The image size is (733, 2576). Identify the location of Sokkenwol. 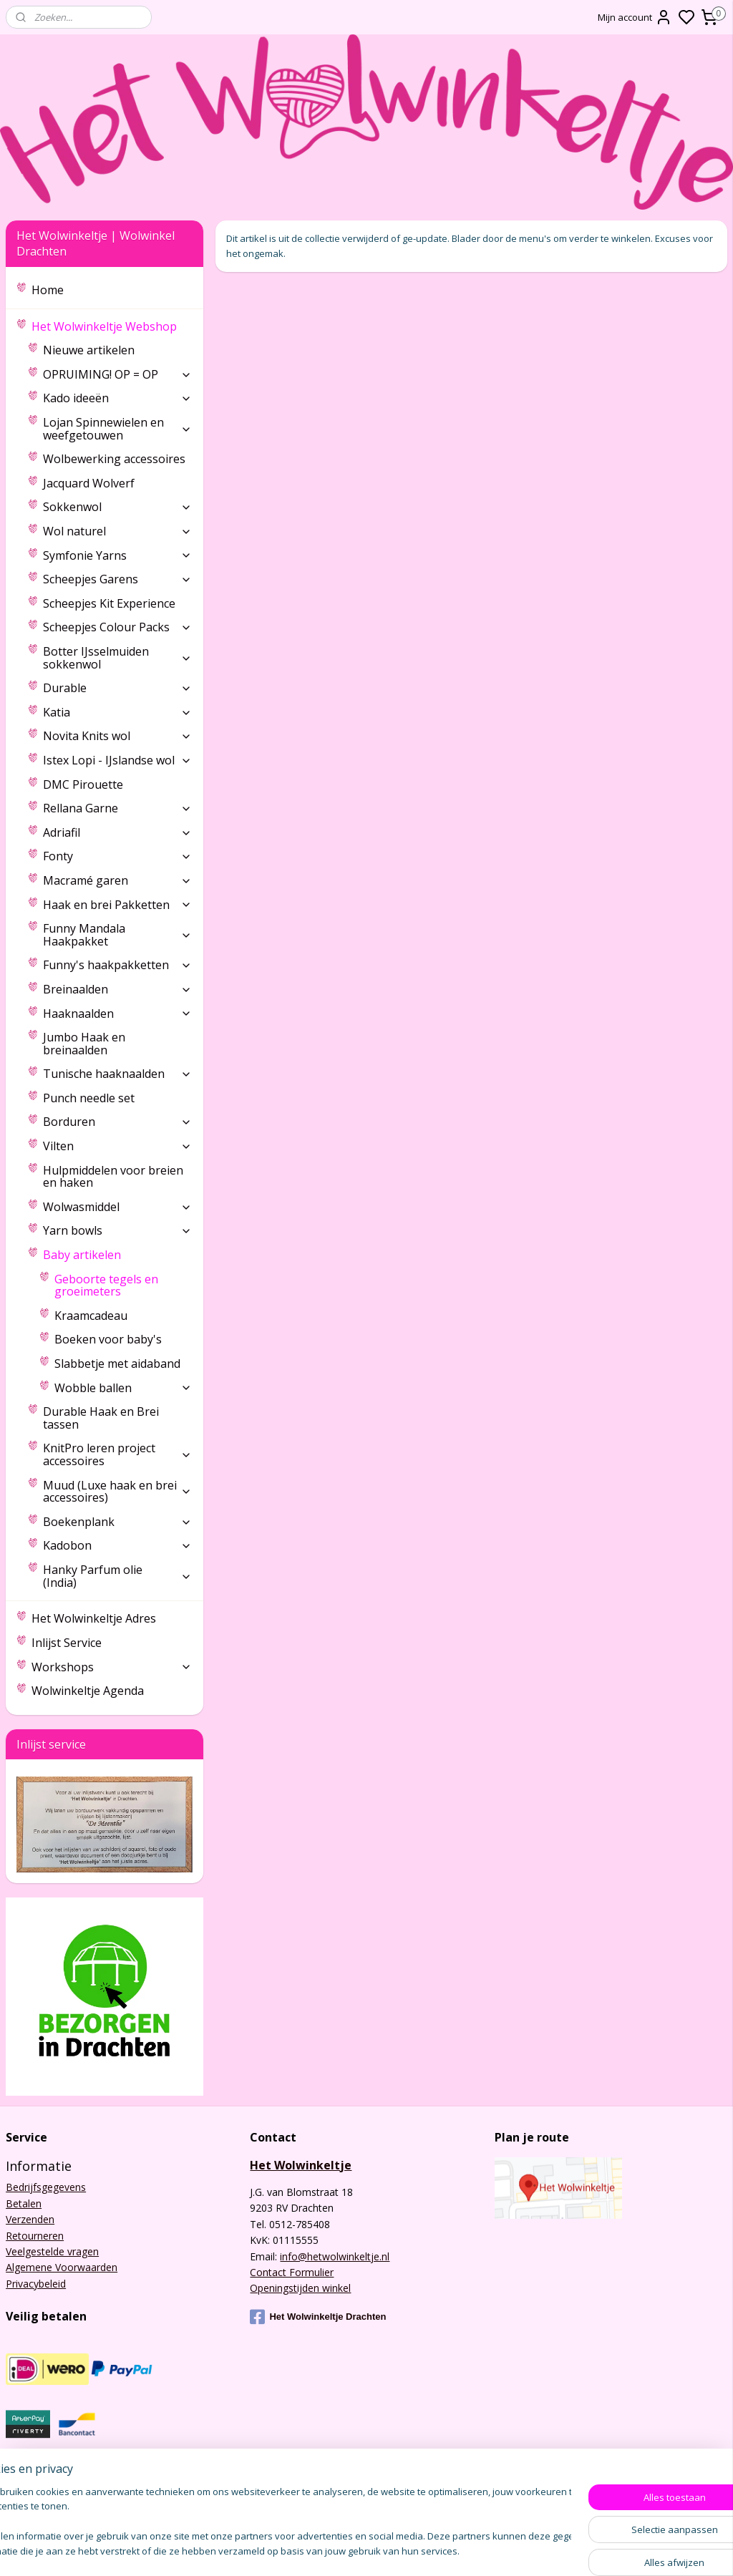
(117, 507).